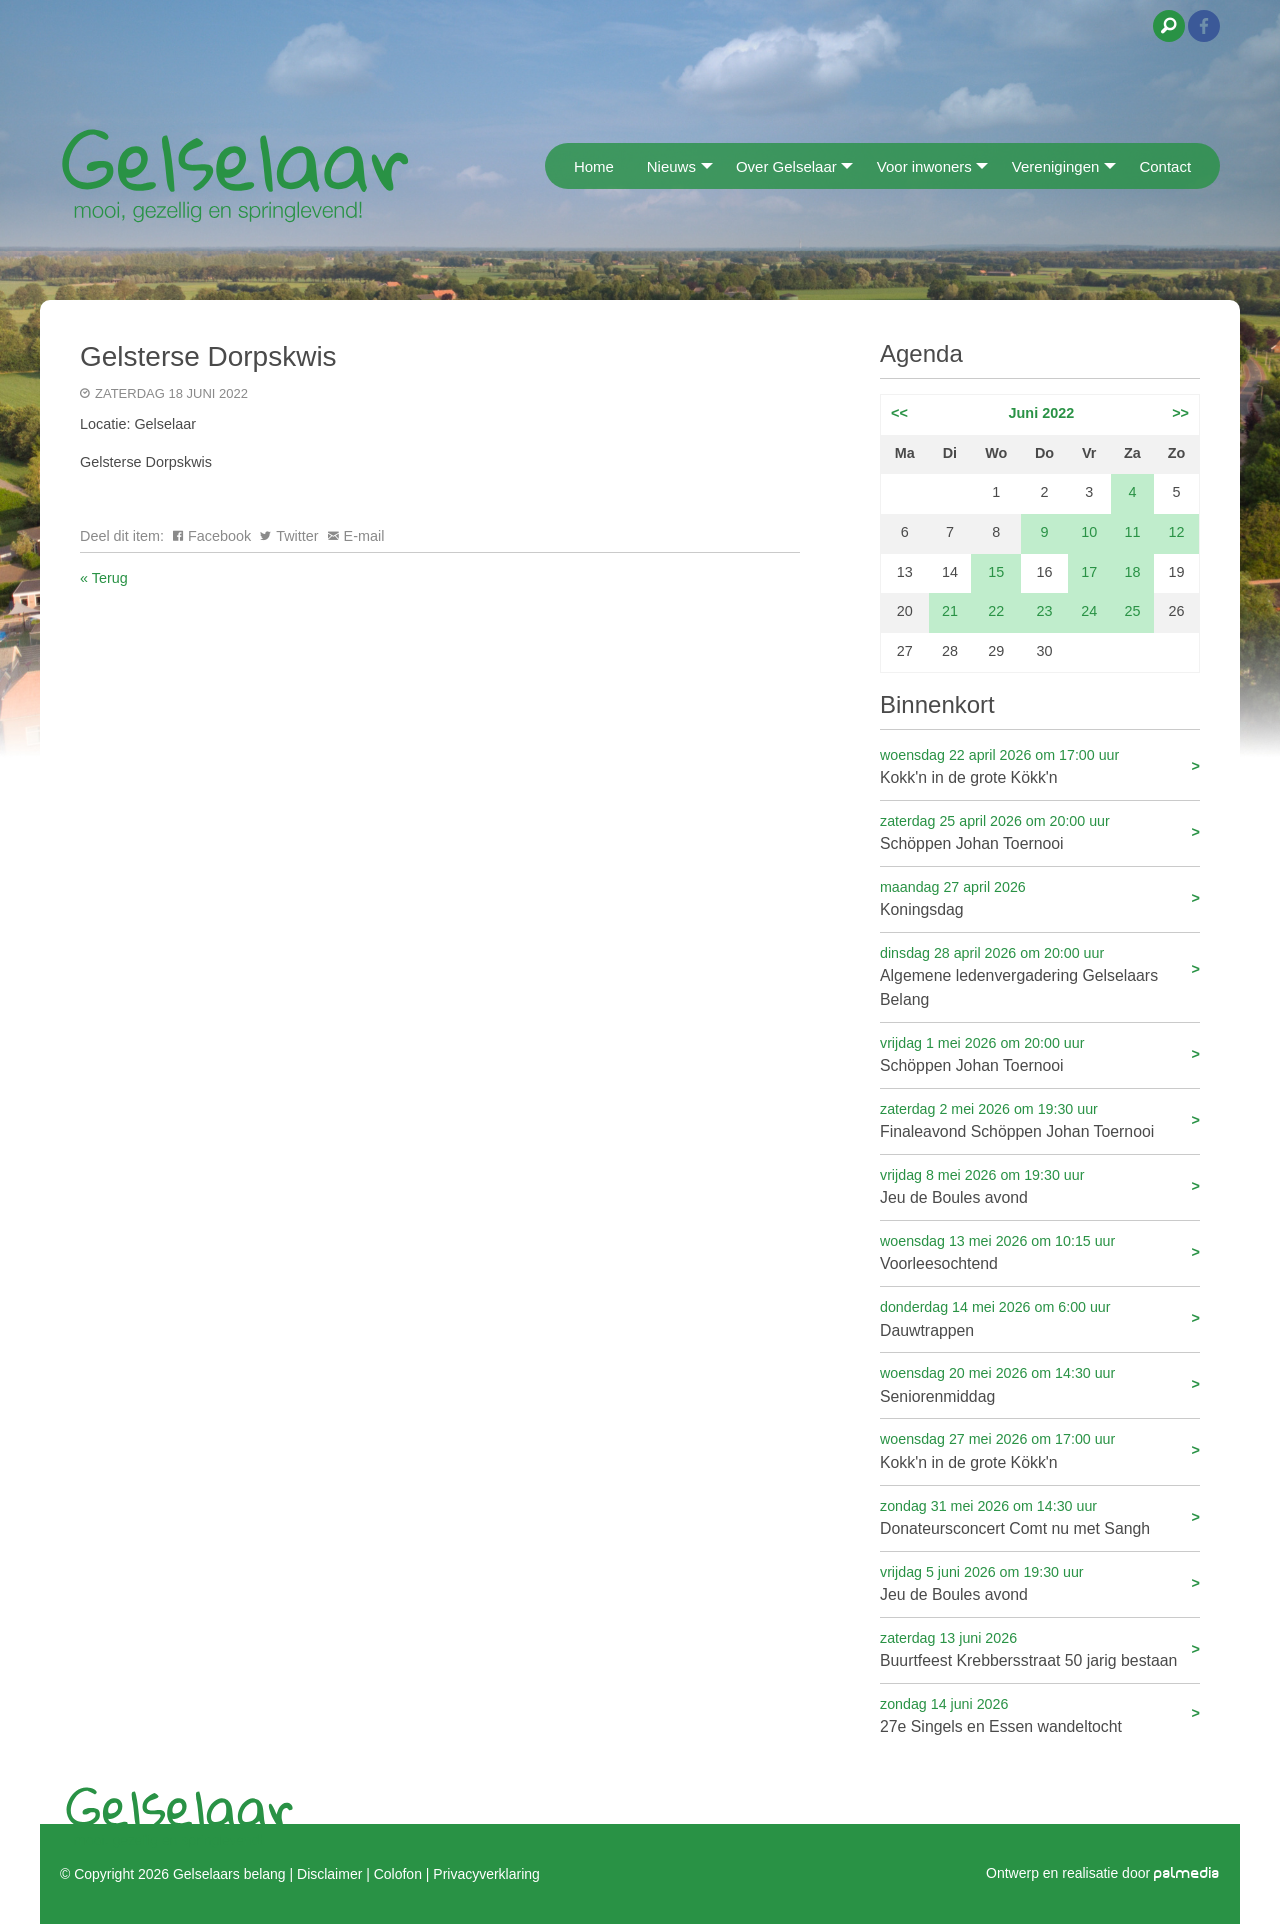  Describe the element at coordinates (937, 704) in the screenshot. I see `Binnenkort` at that location.